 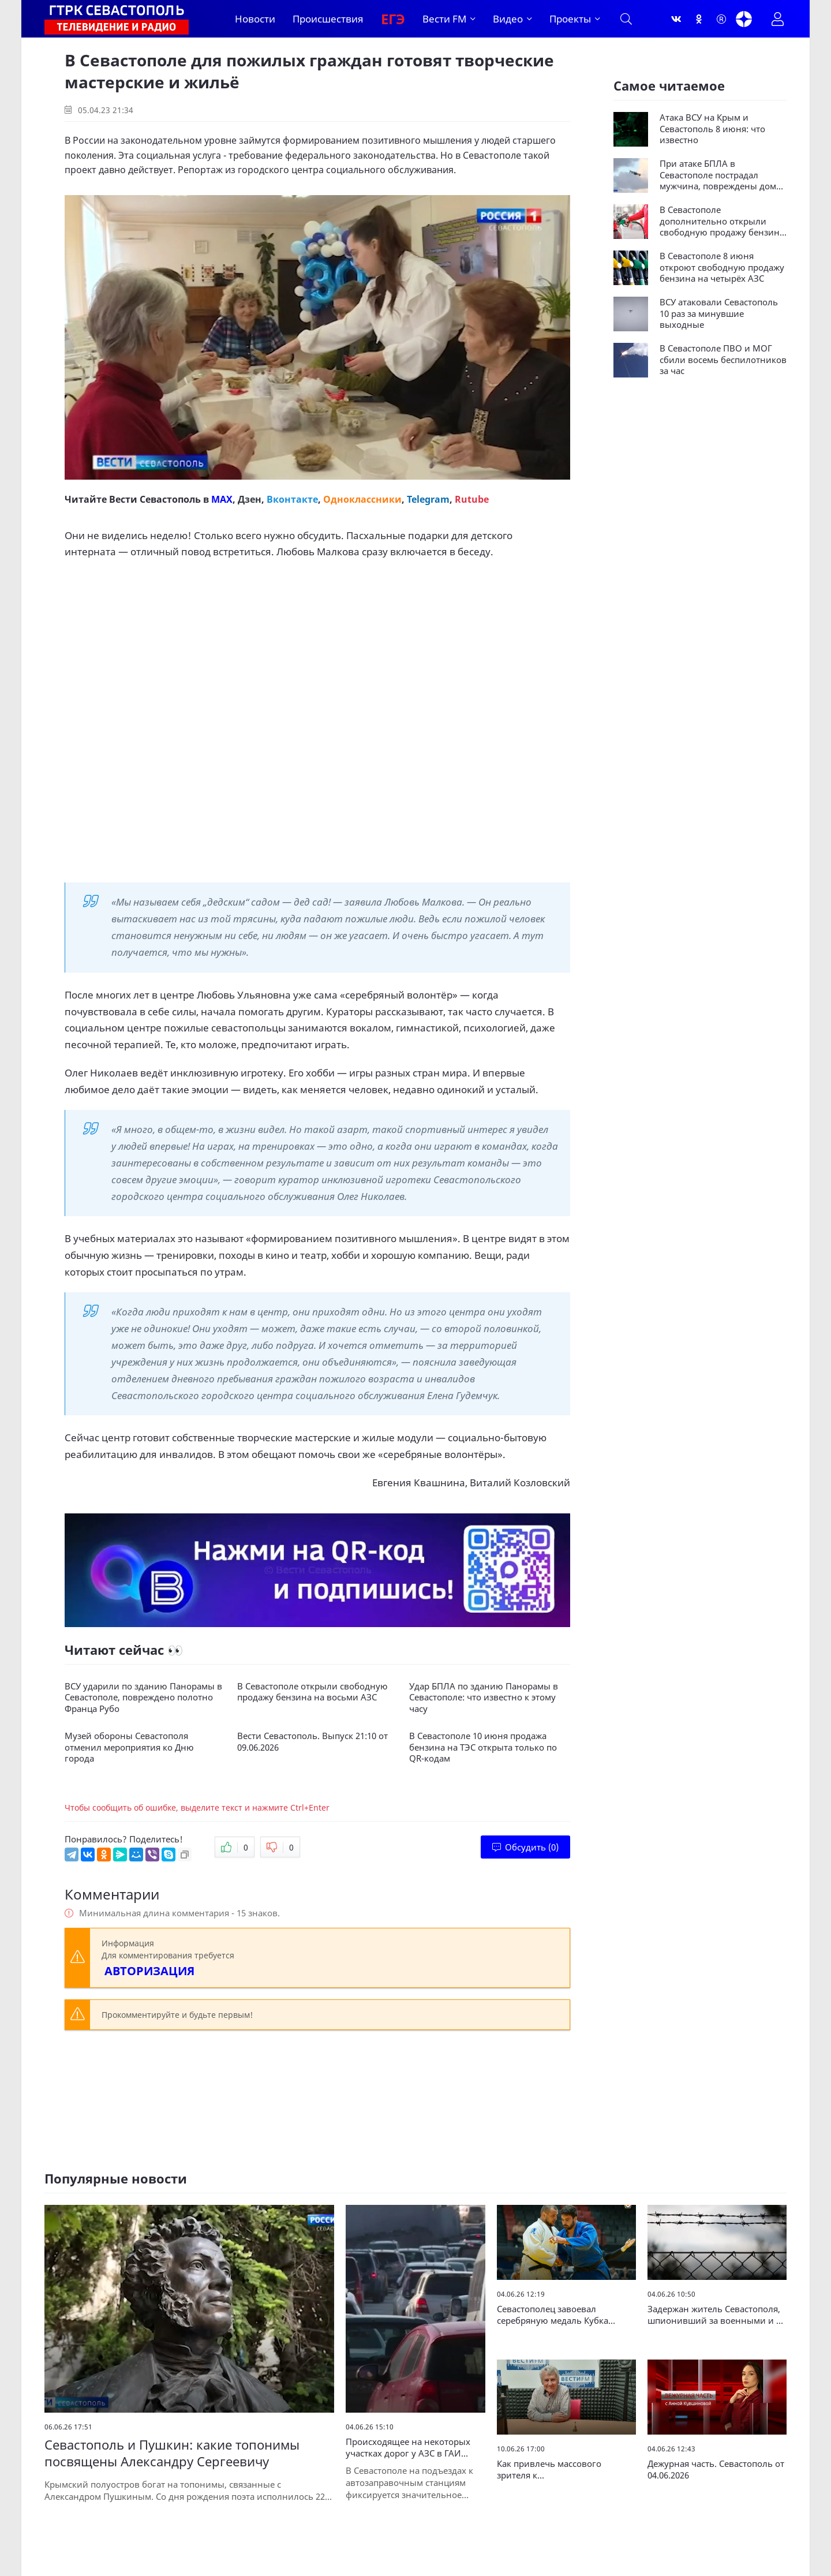 I want to click on Вести FM, so click(x=444, y=18).